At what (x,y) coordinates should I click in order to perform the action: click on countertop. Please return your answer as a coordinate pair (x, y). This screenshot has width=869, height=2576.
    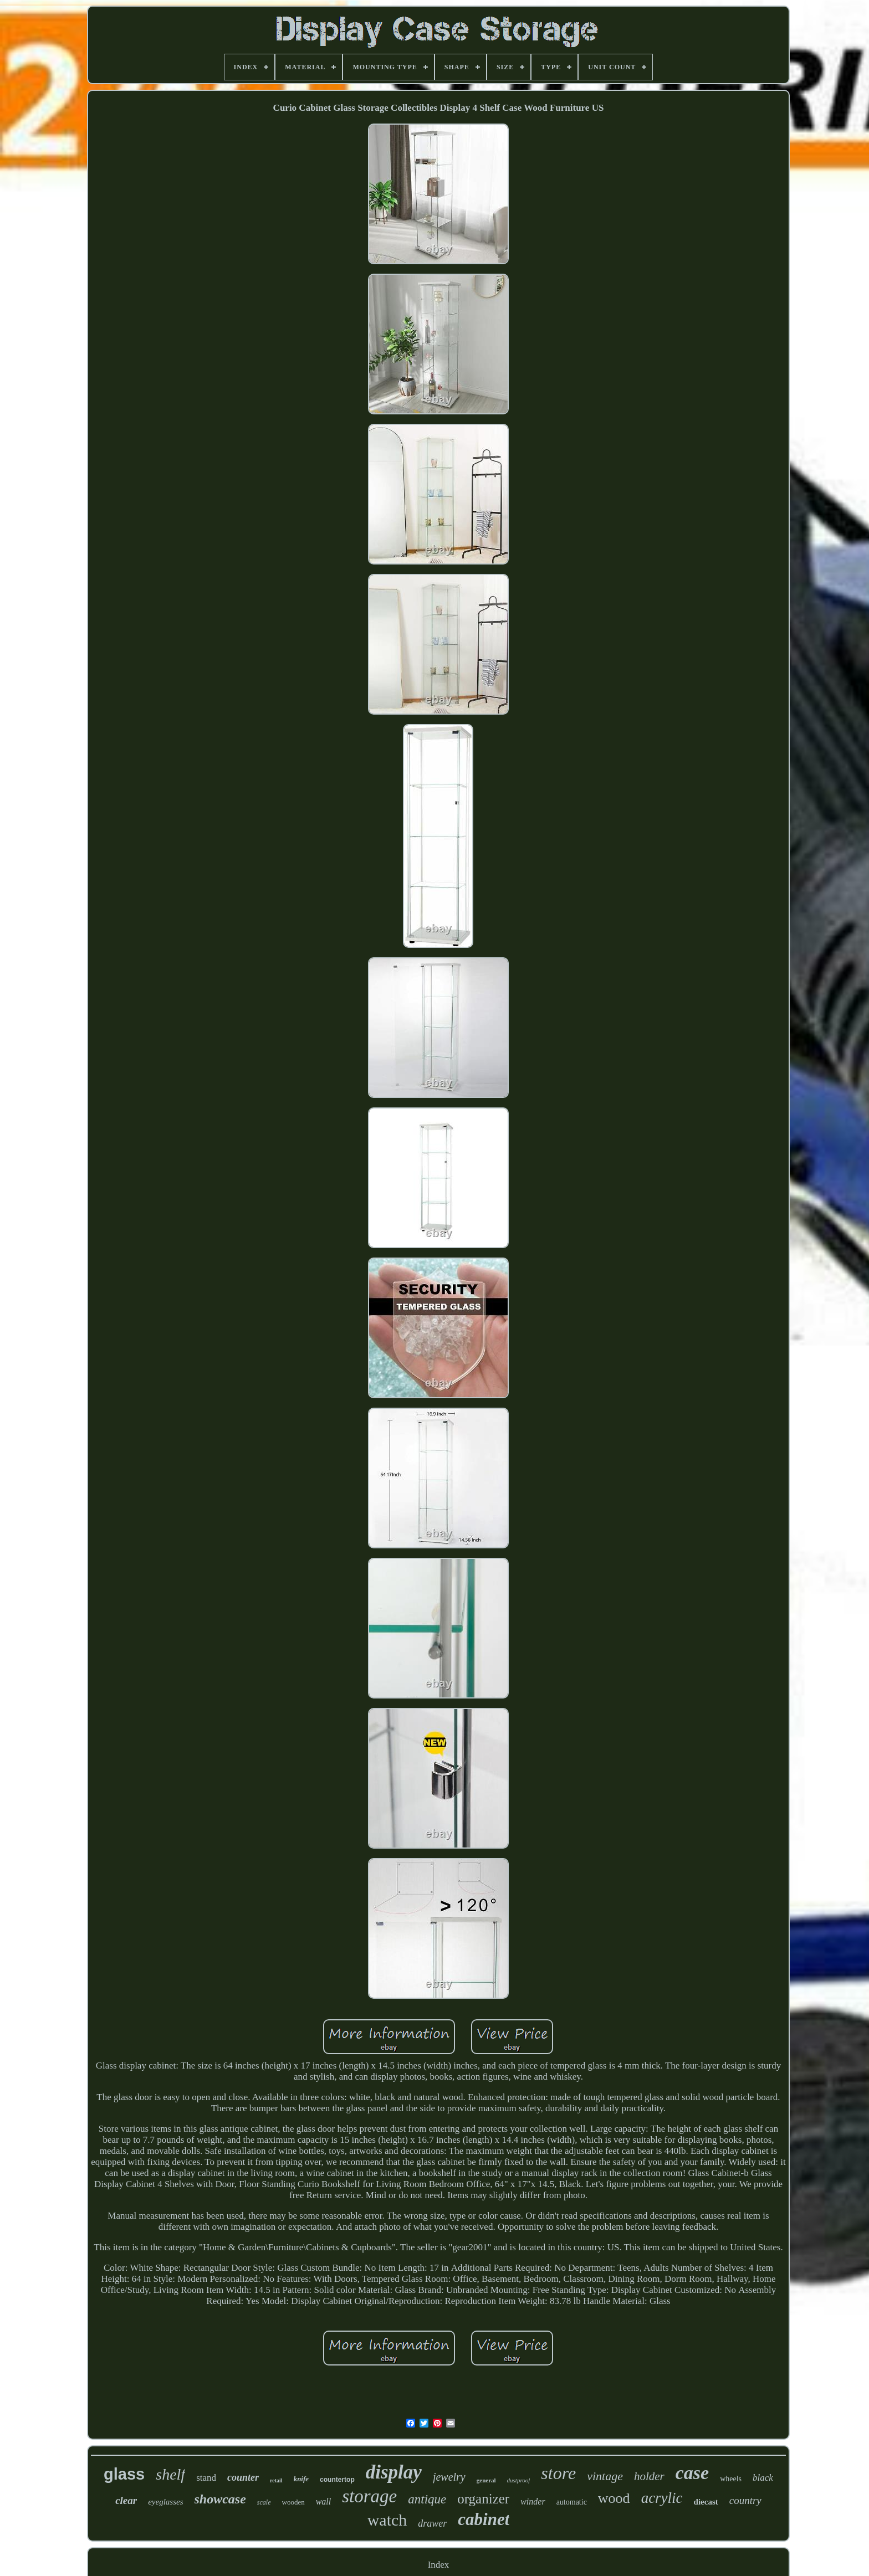
    Looking at the image, I should click on (337, 2479).